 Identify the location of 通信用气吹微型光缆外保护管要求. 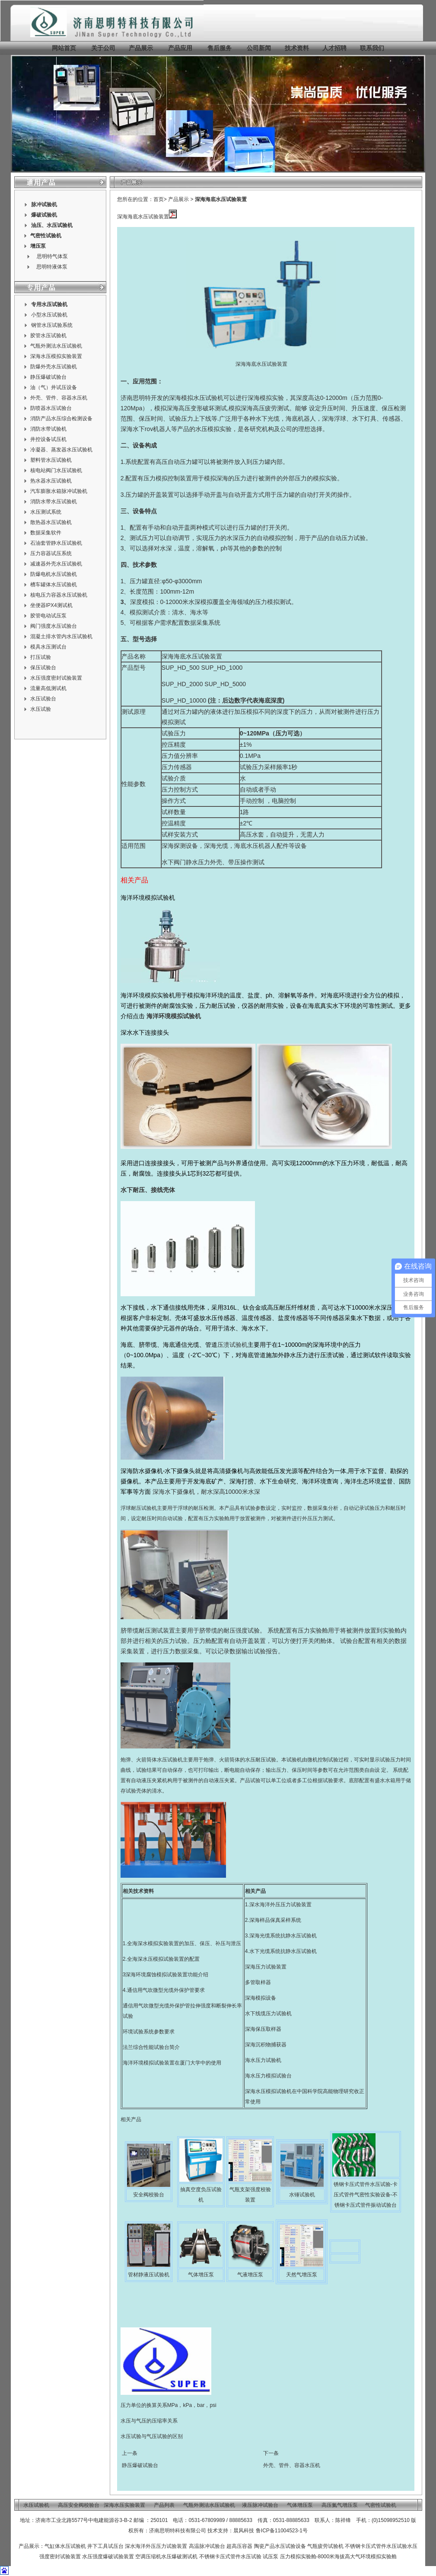
(166, 1990).